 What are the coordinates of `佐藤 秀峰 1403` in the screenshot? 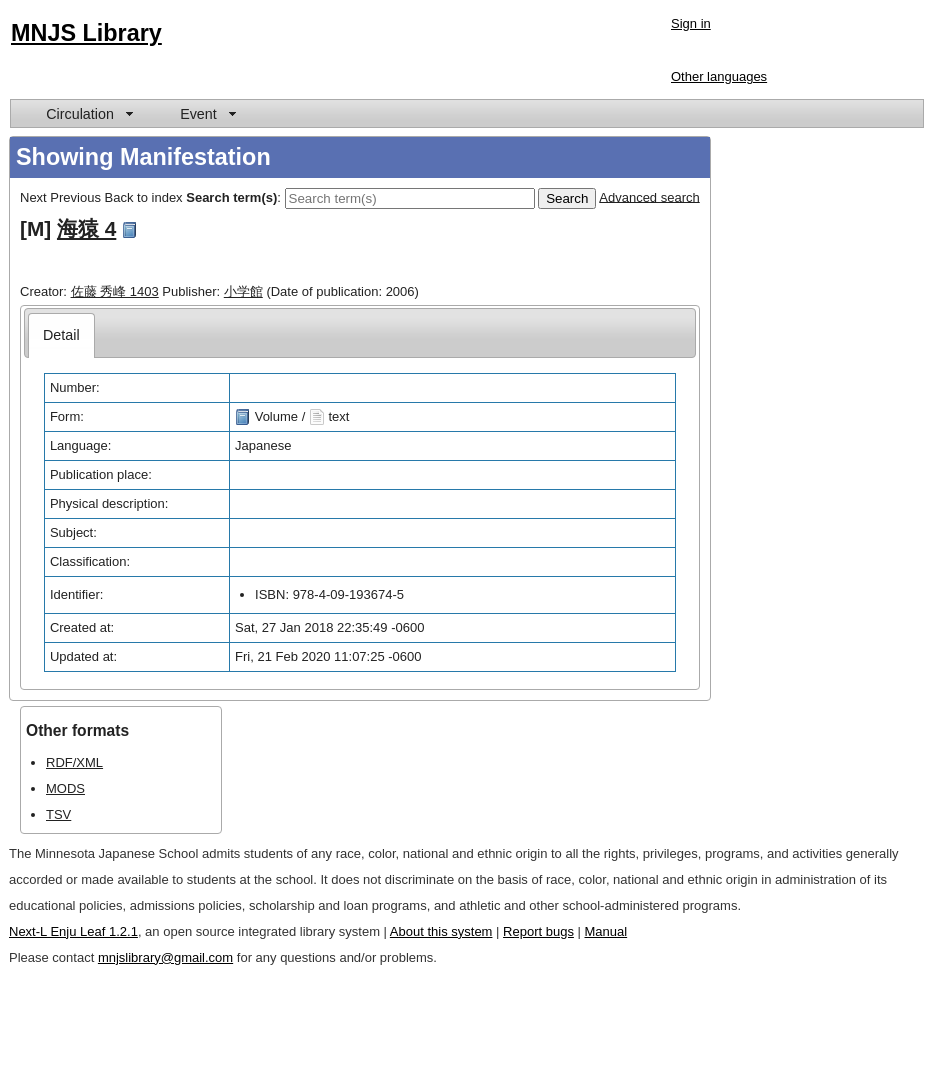 It's located at (115, 291).